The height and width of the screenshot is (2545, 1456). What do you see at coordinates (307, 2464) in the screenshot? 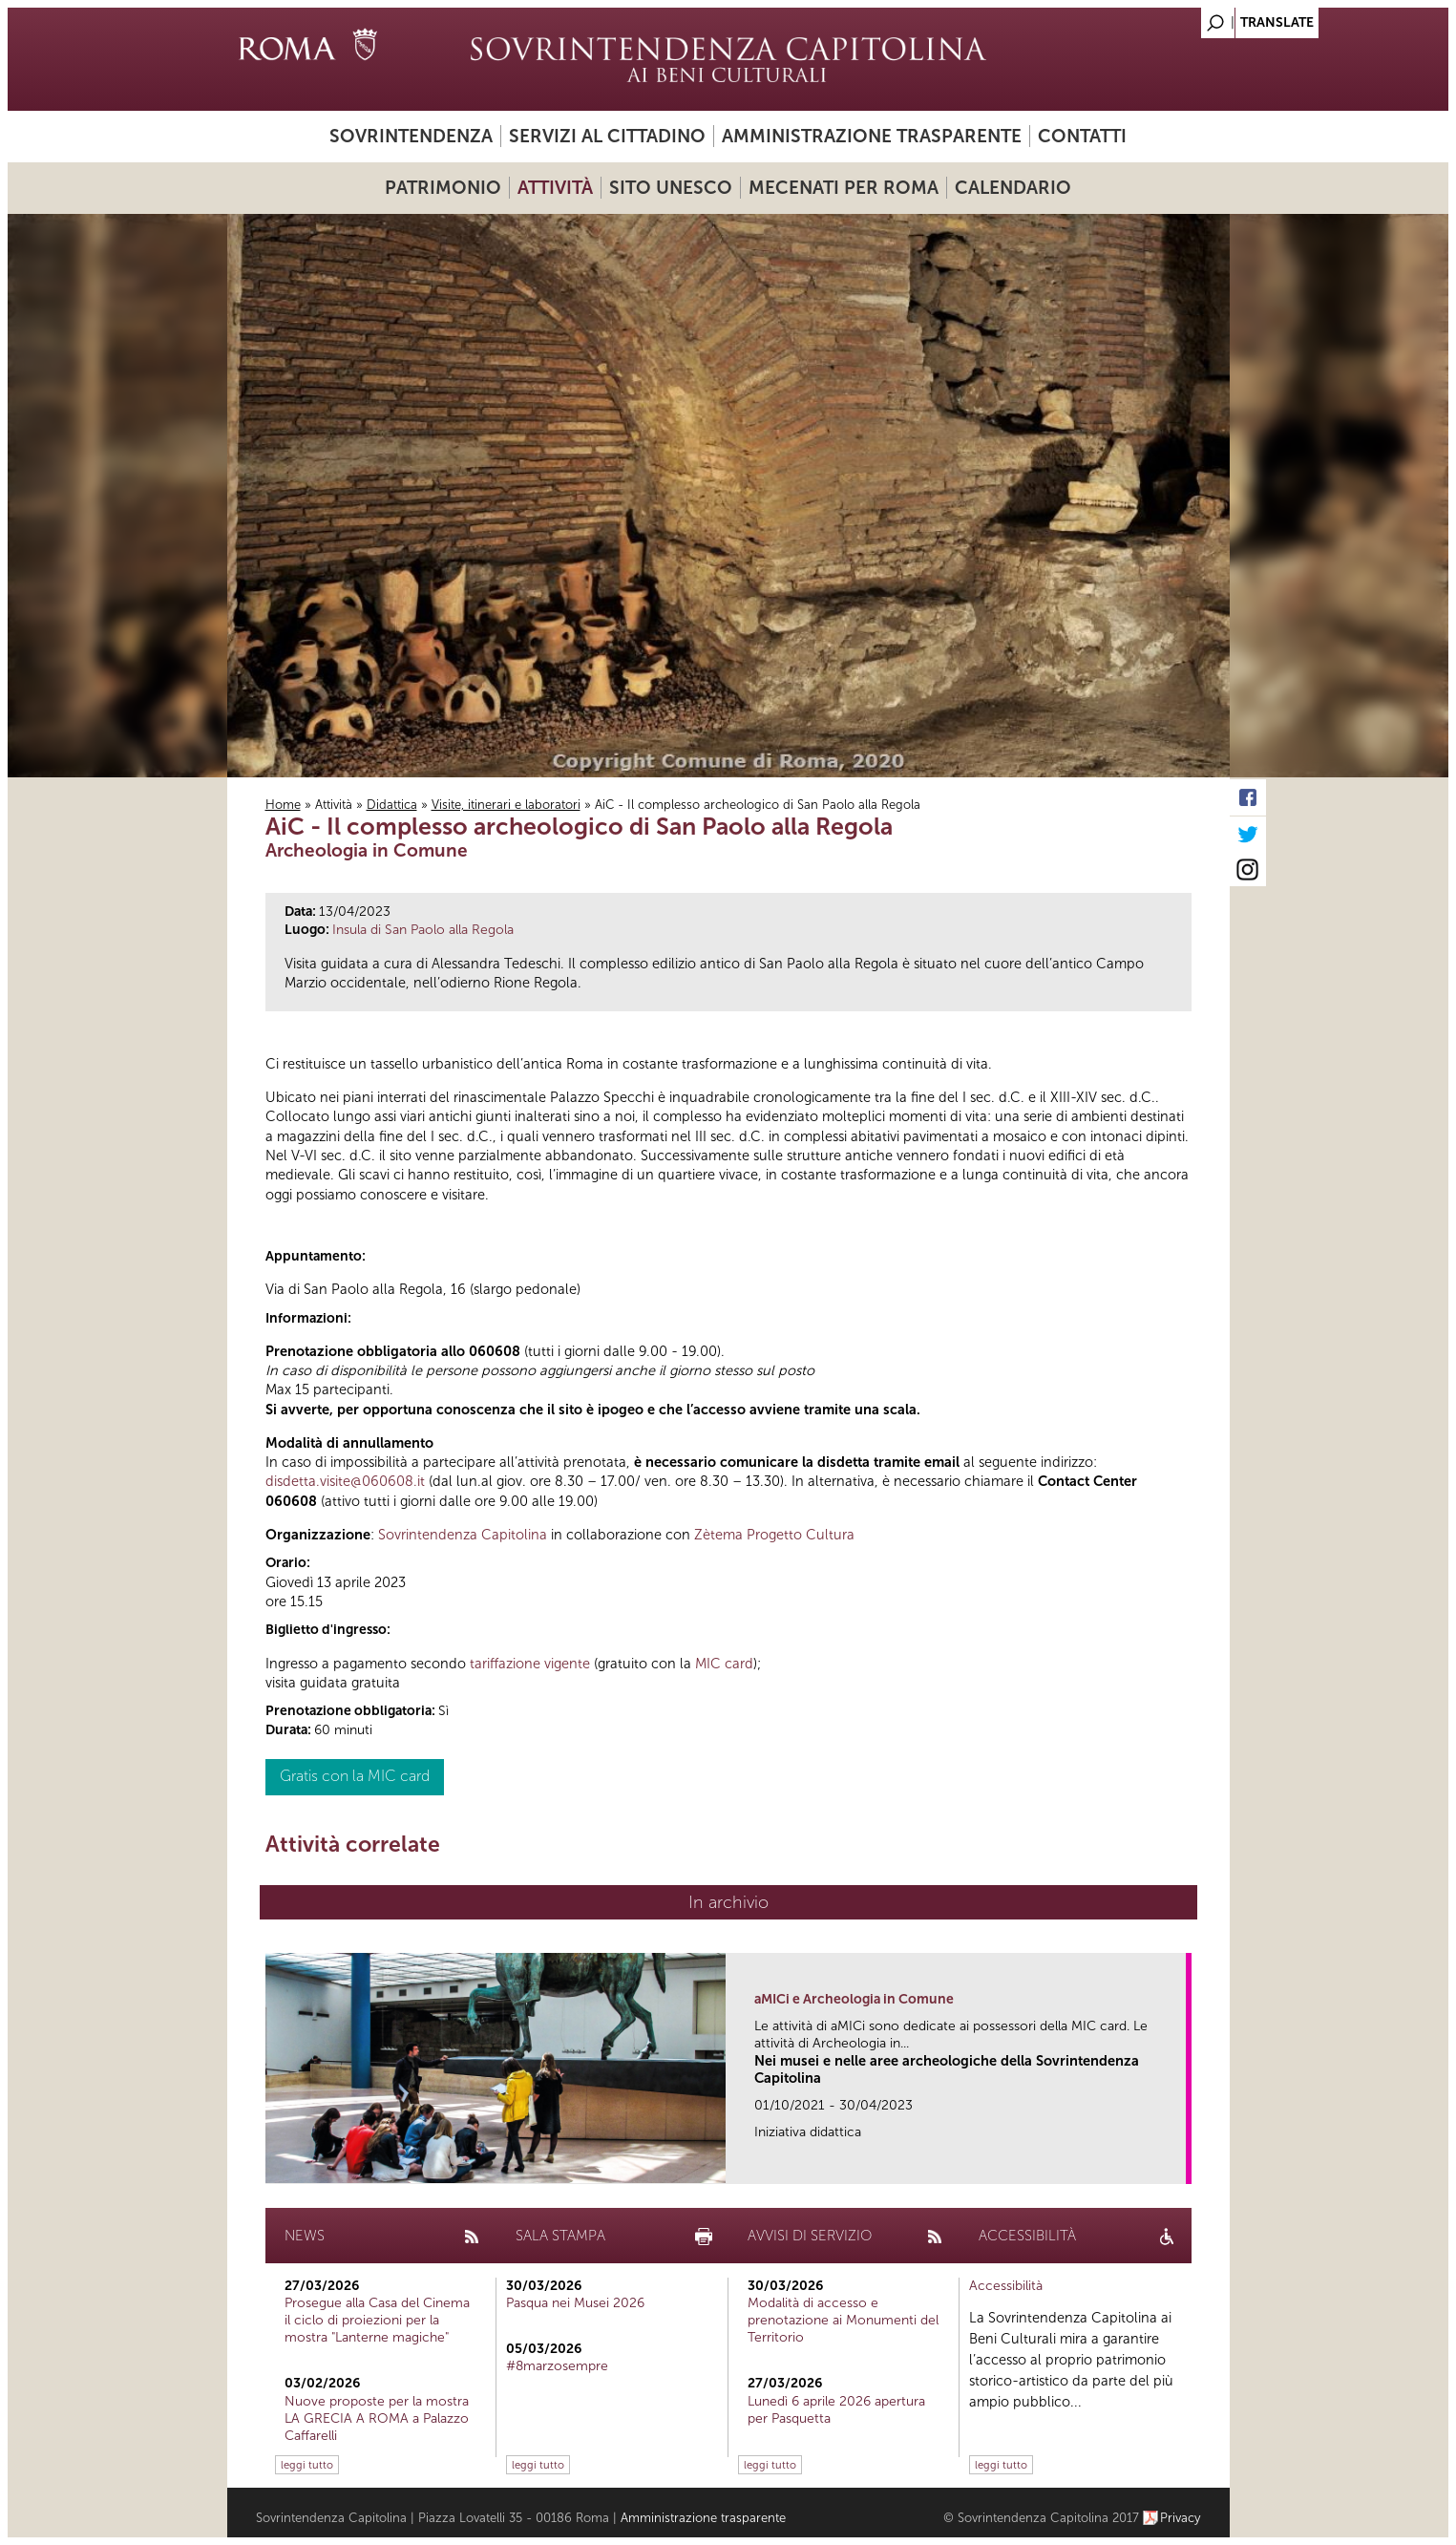
I see `leggi tutto` at bounding box center [307, 2464].